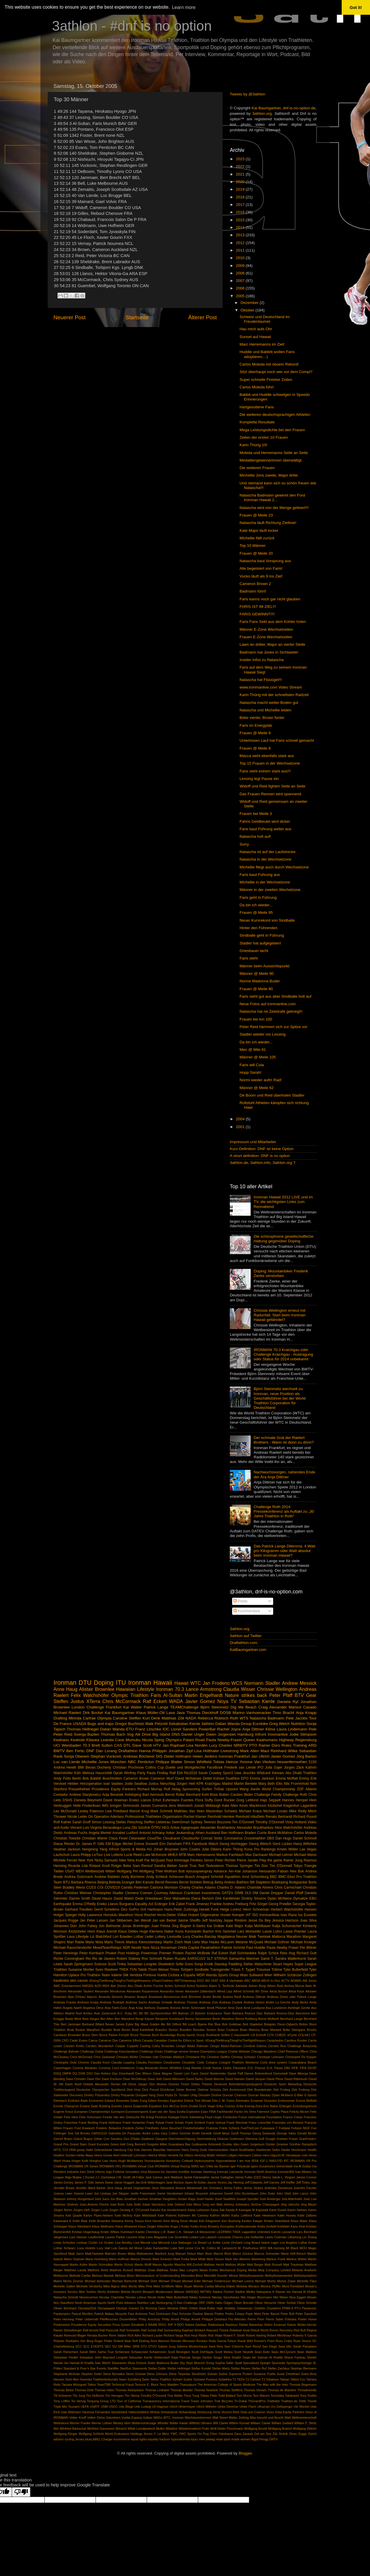 The width and height of the screenshot is (370, 2576). What do you see at coordinates (130, 2040) in the screenshot?
I see `Cameron Elford` at bounding box center [130, 2040].